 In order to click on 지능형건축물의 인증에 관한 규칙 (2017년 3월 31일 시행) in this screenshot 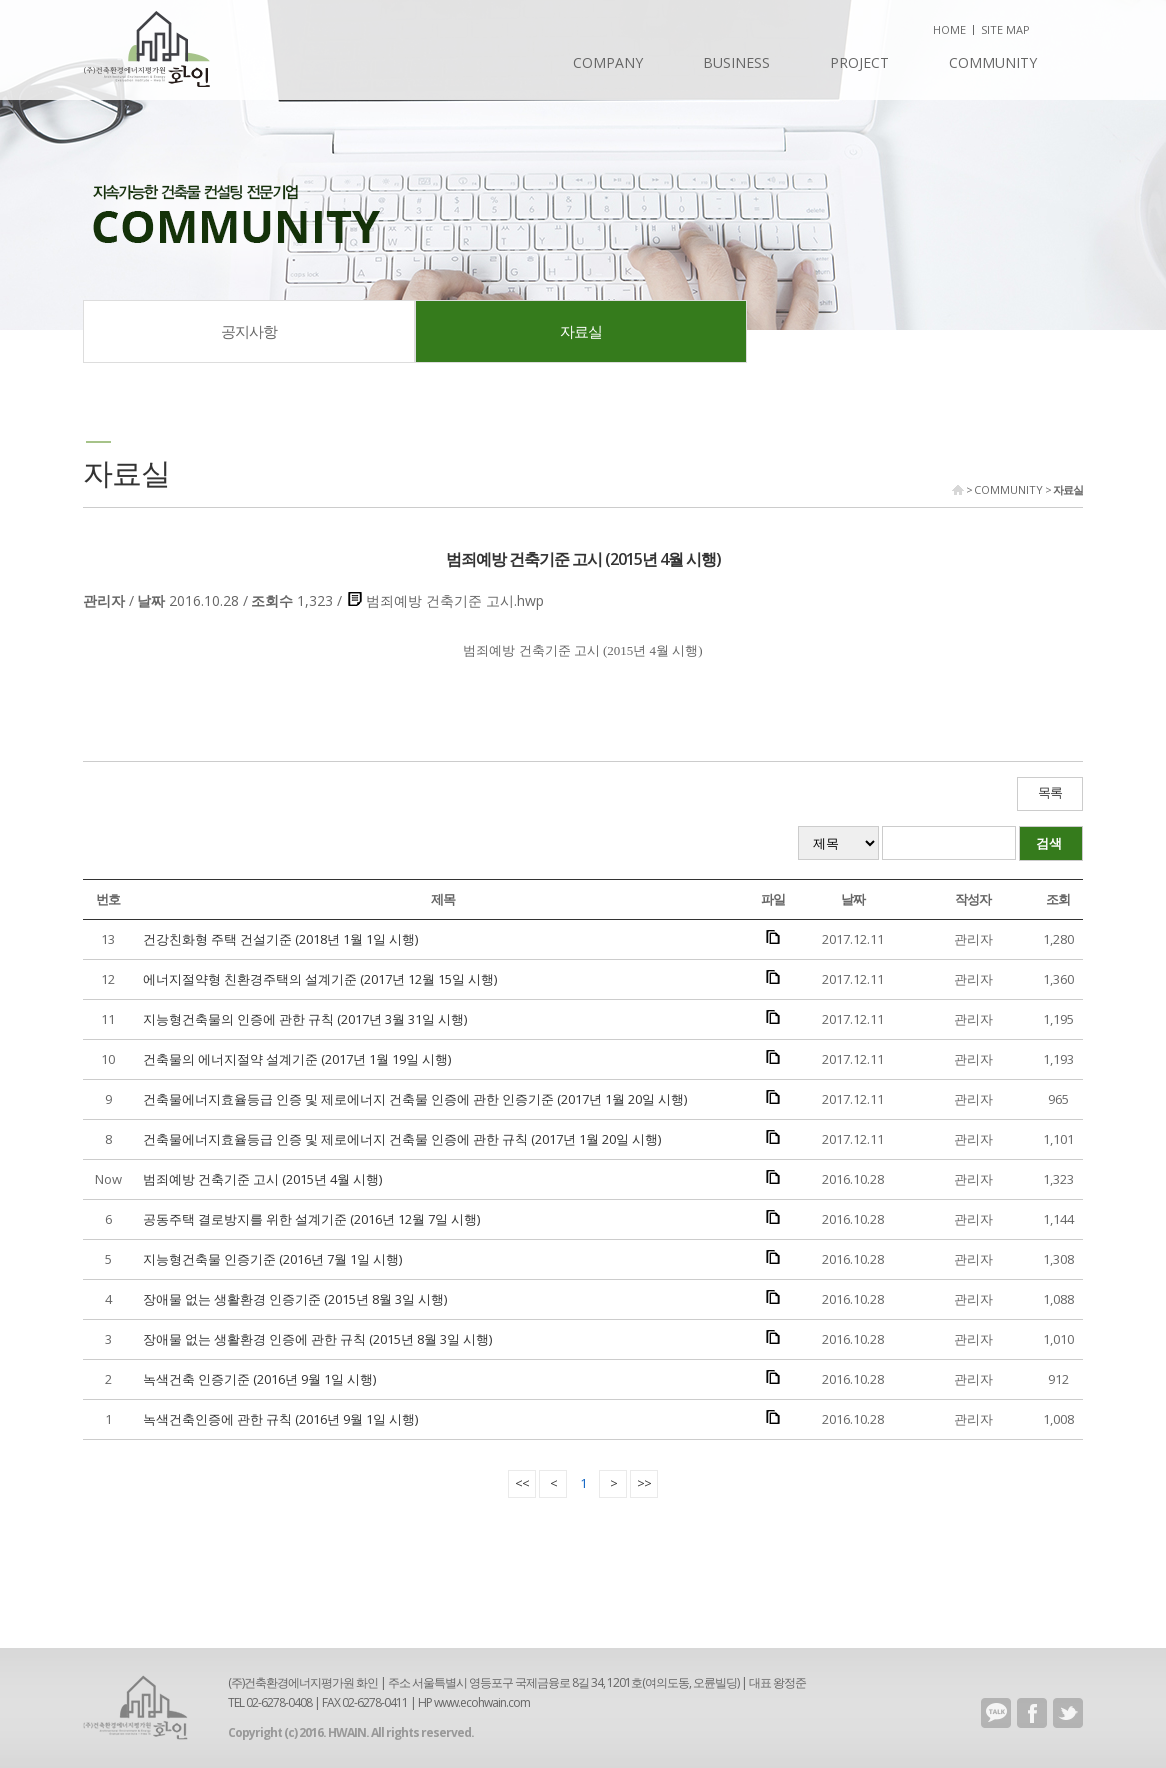, I will do `click(305, 1019)`.